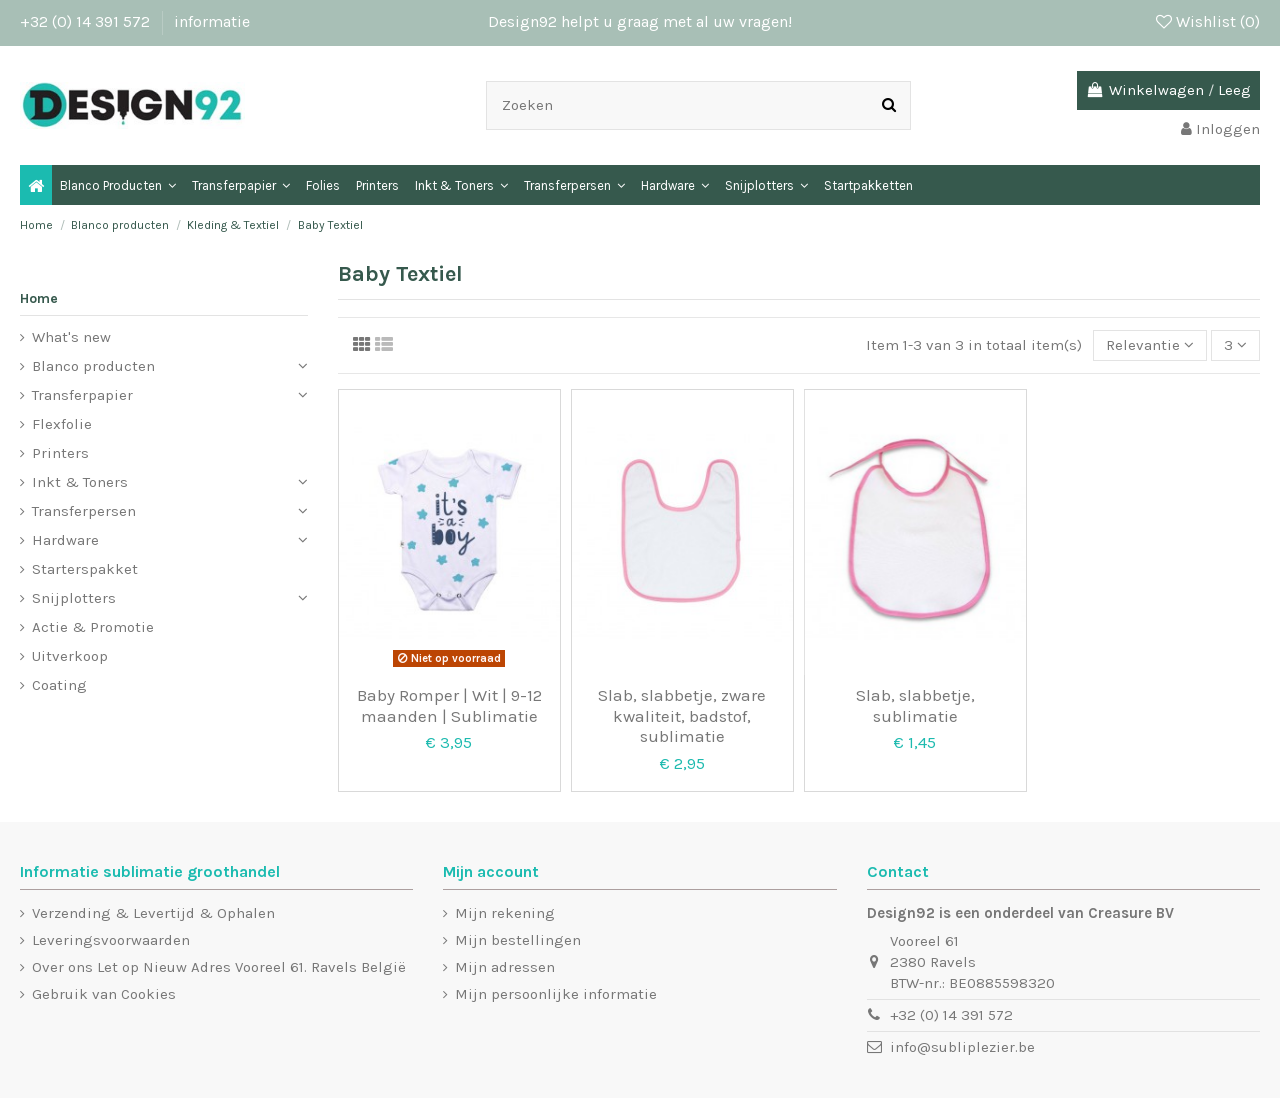 This screenshot has width=1280, height=1098. Describe the element at coordinates (556, 994) in the screenshot. I see `Mijn persoonlijke informatie` at that location.